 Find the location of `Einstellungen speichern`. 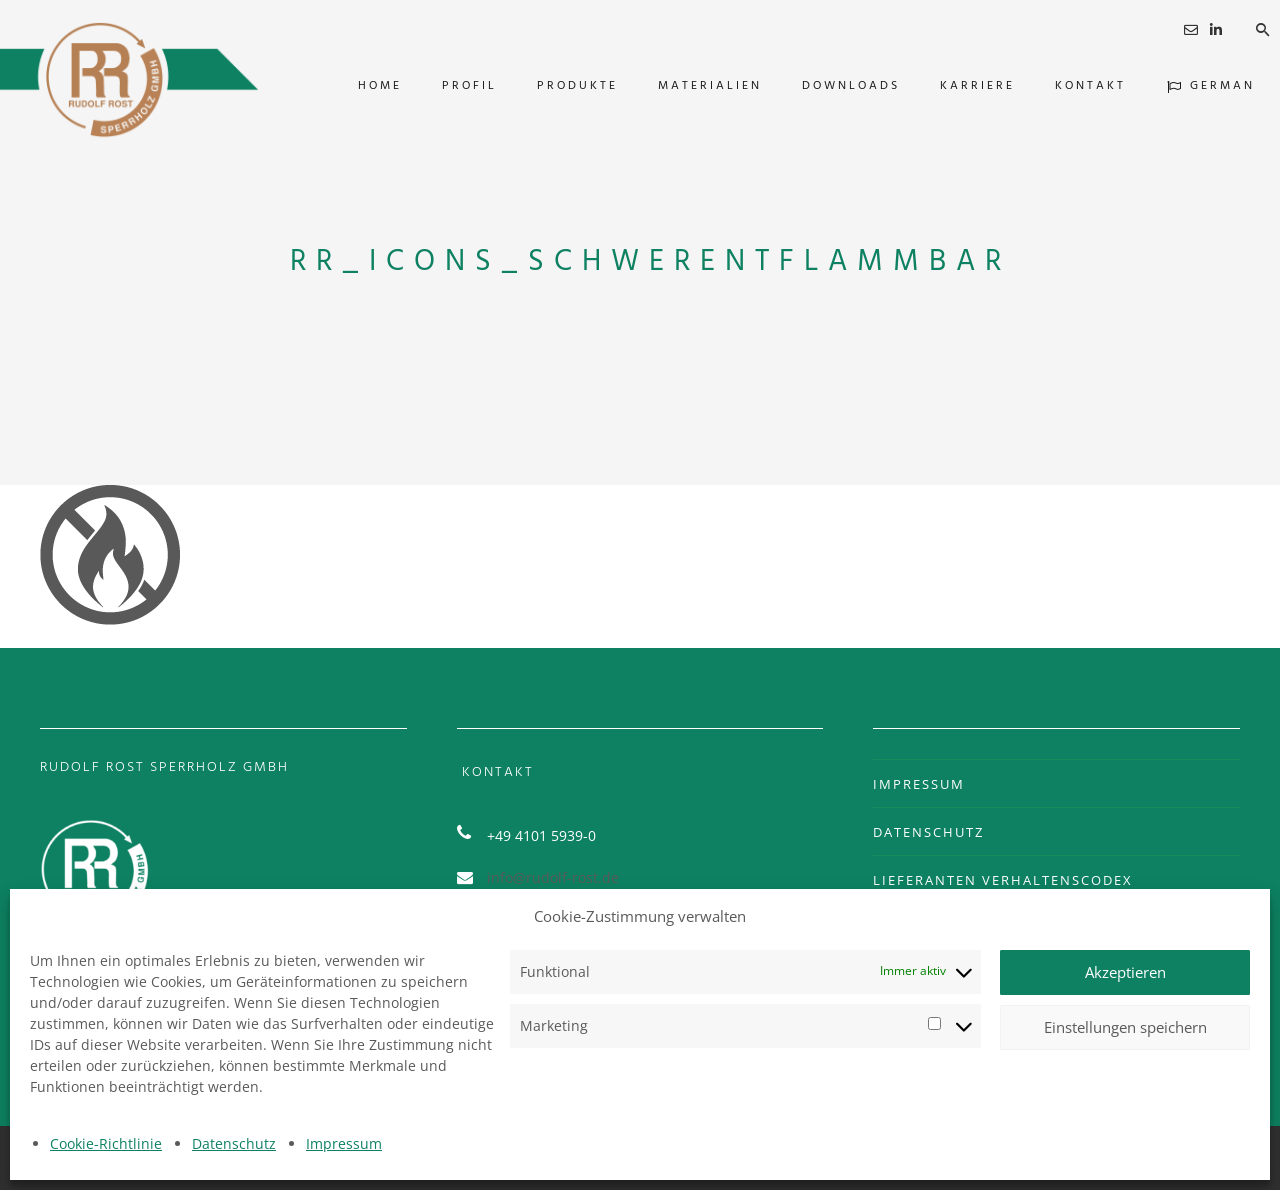

Einstellungen speichern is located at coordinates (1125, 1027).